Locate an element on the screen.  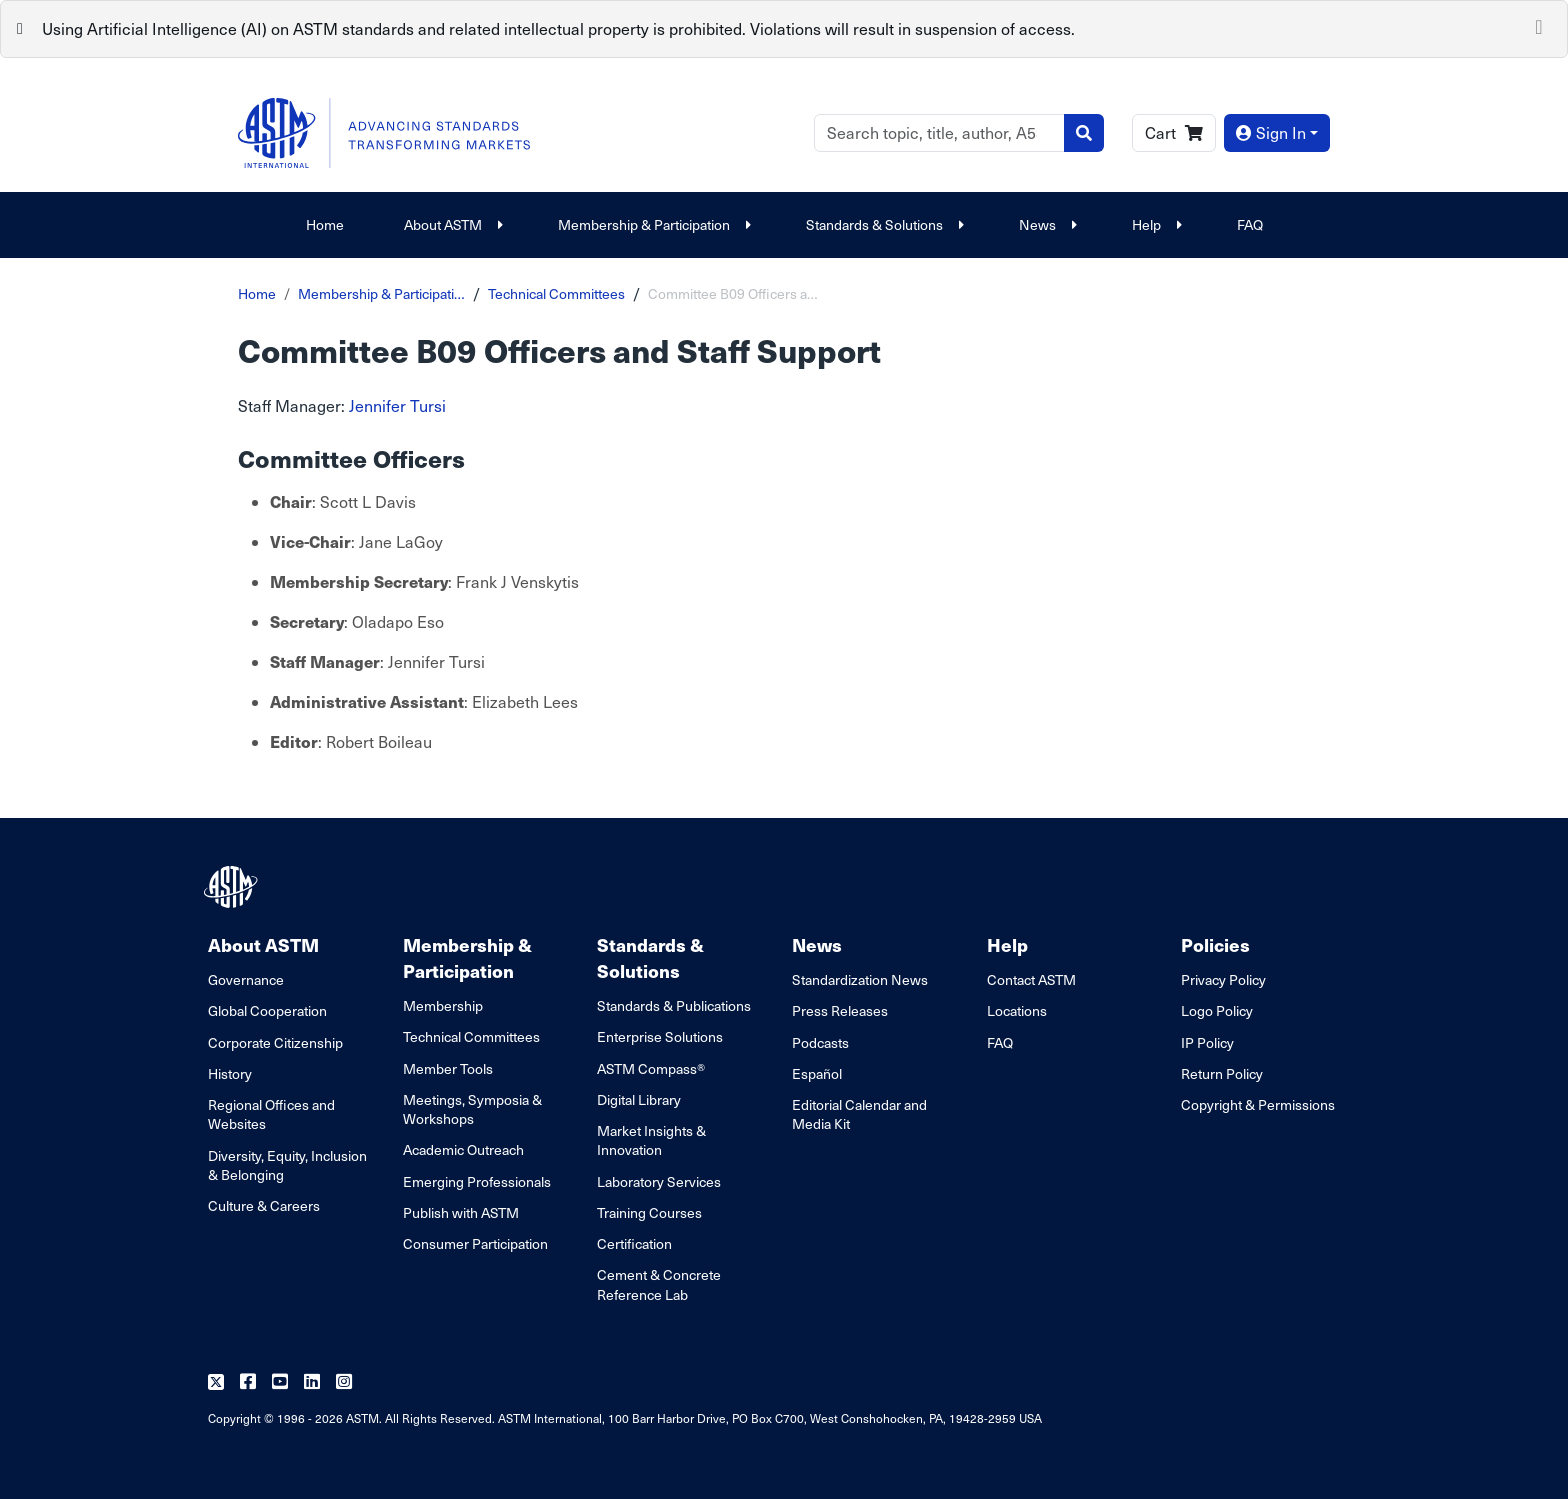
Membership is located at coordinates (443, 1005).